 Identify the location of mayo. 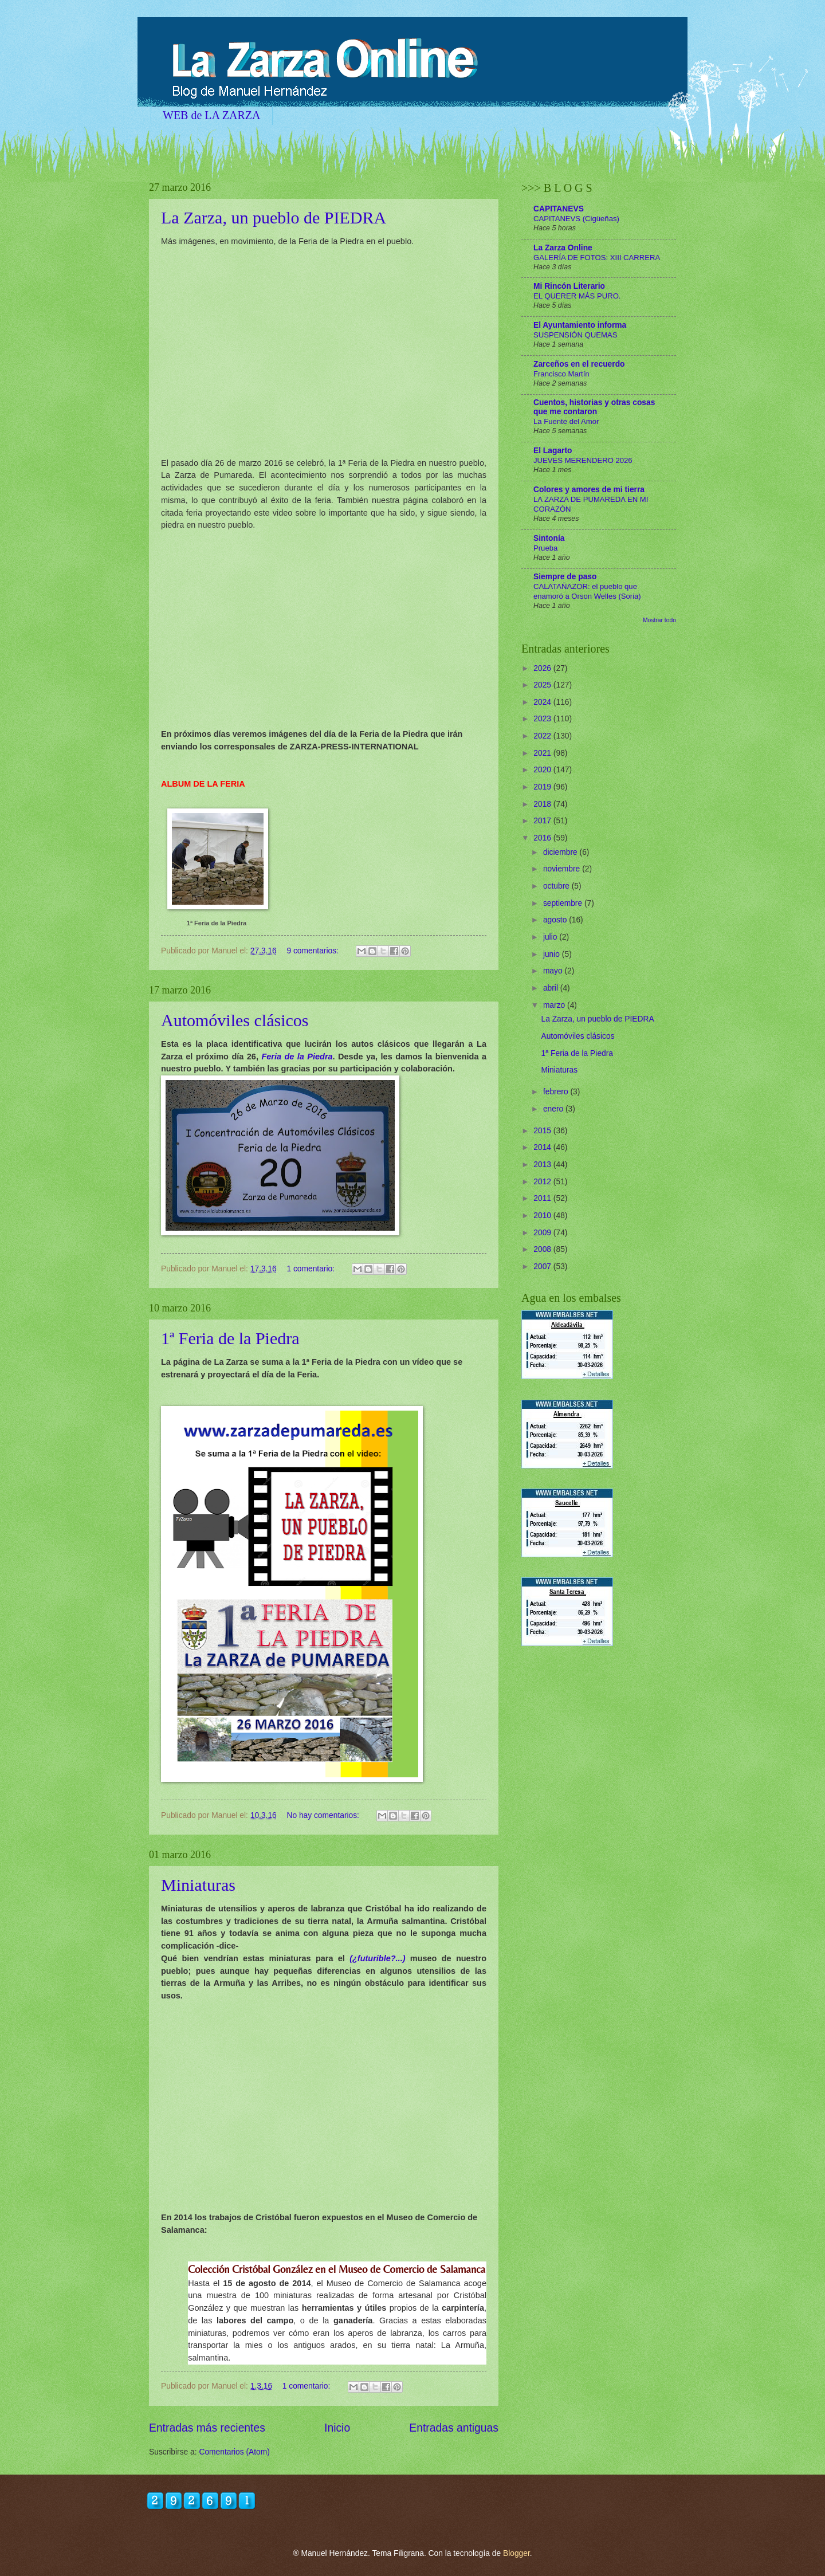
(554, 971).